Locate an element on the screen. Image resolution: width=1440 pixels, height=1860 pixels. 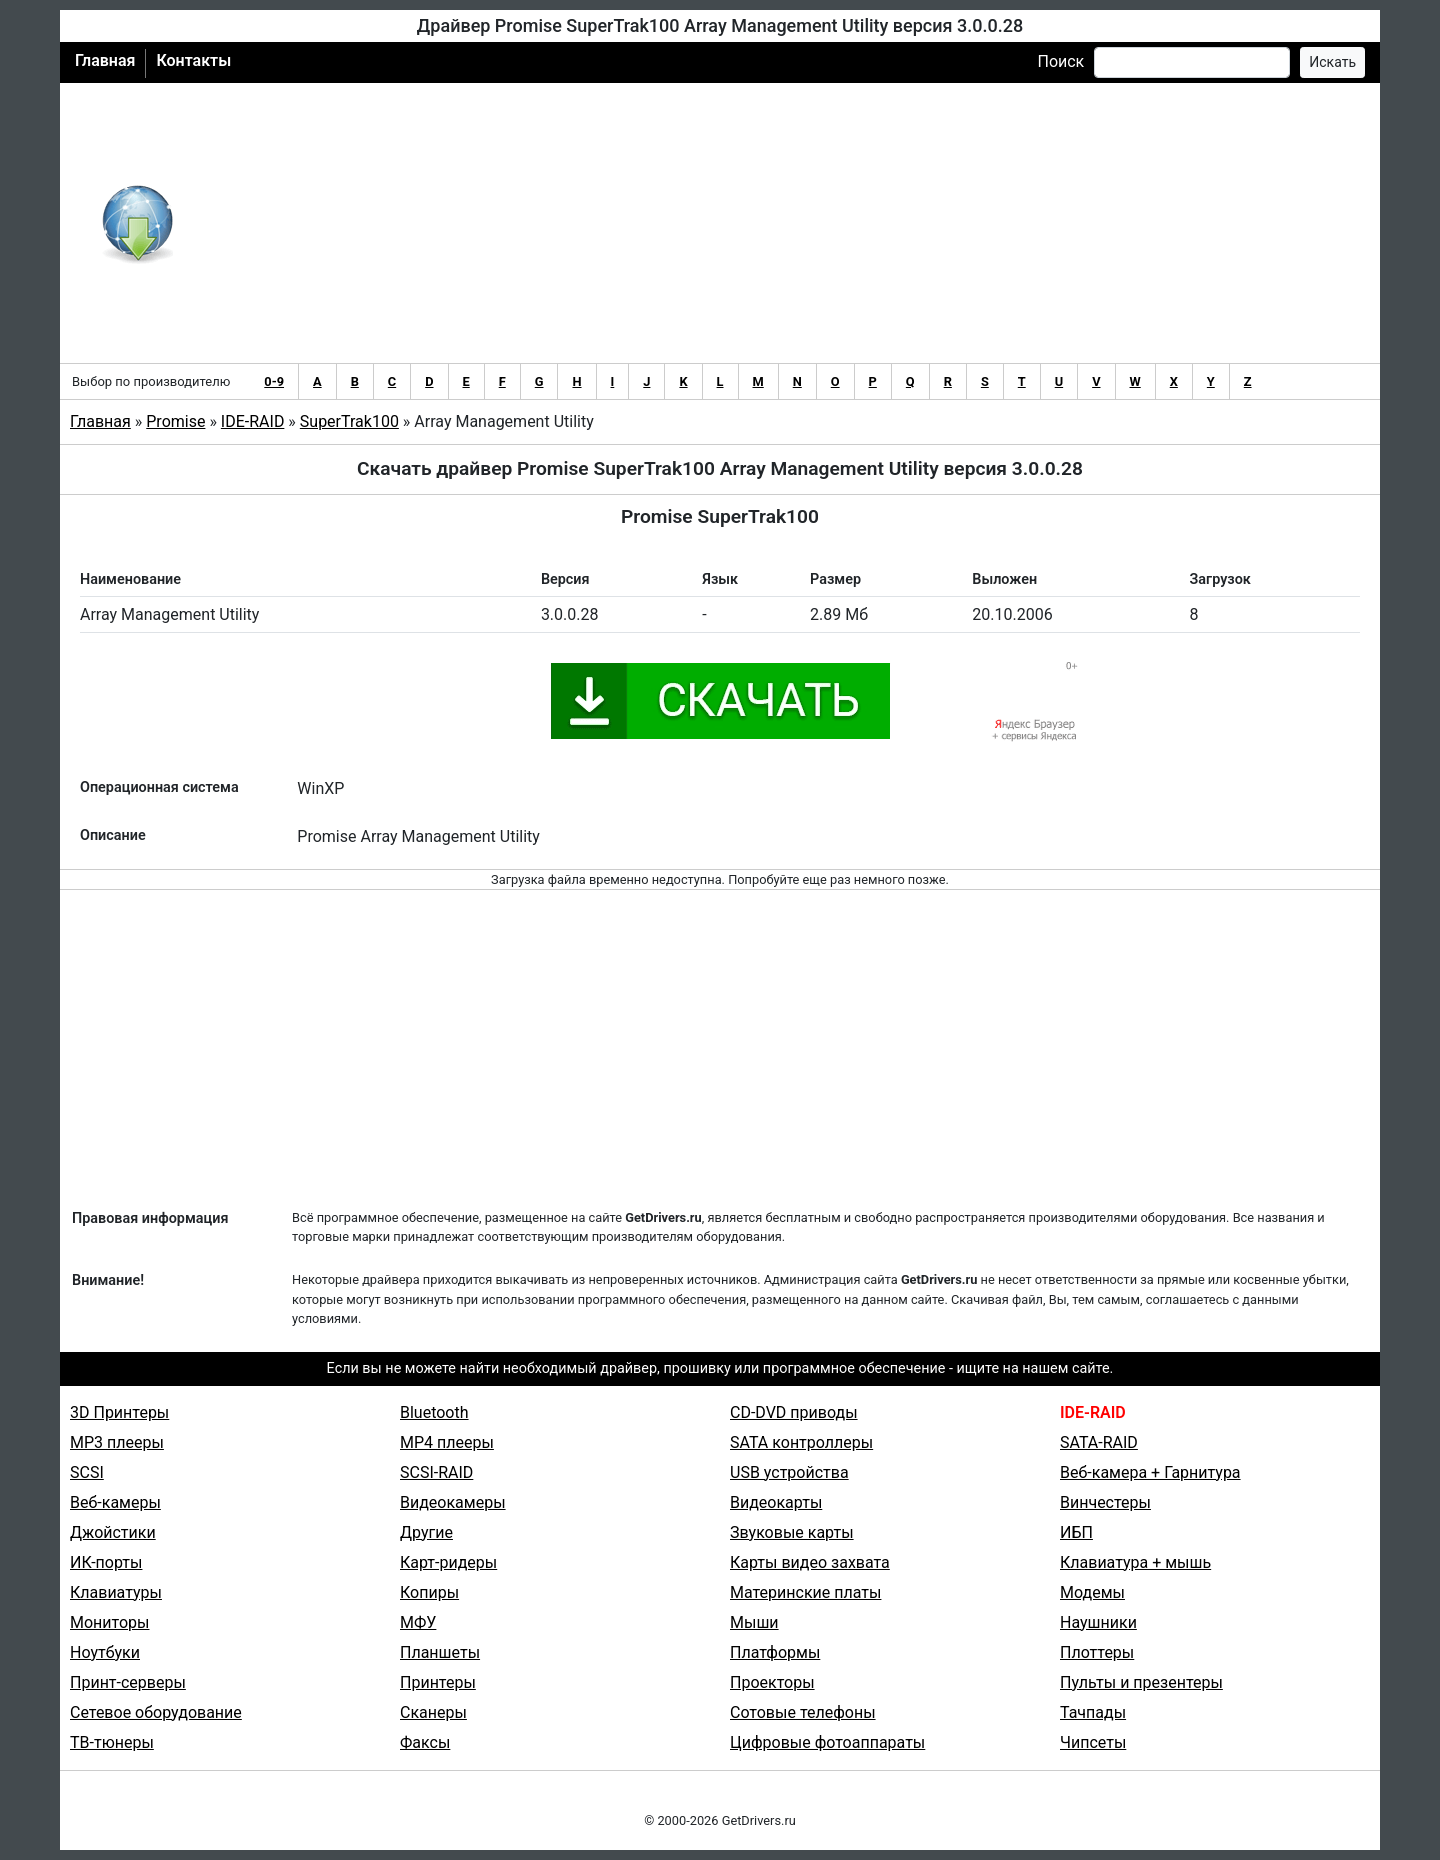
[Advertisement] is located at coordinates (785, 223).